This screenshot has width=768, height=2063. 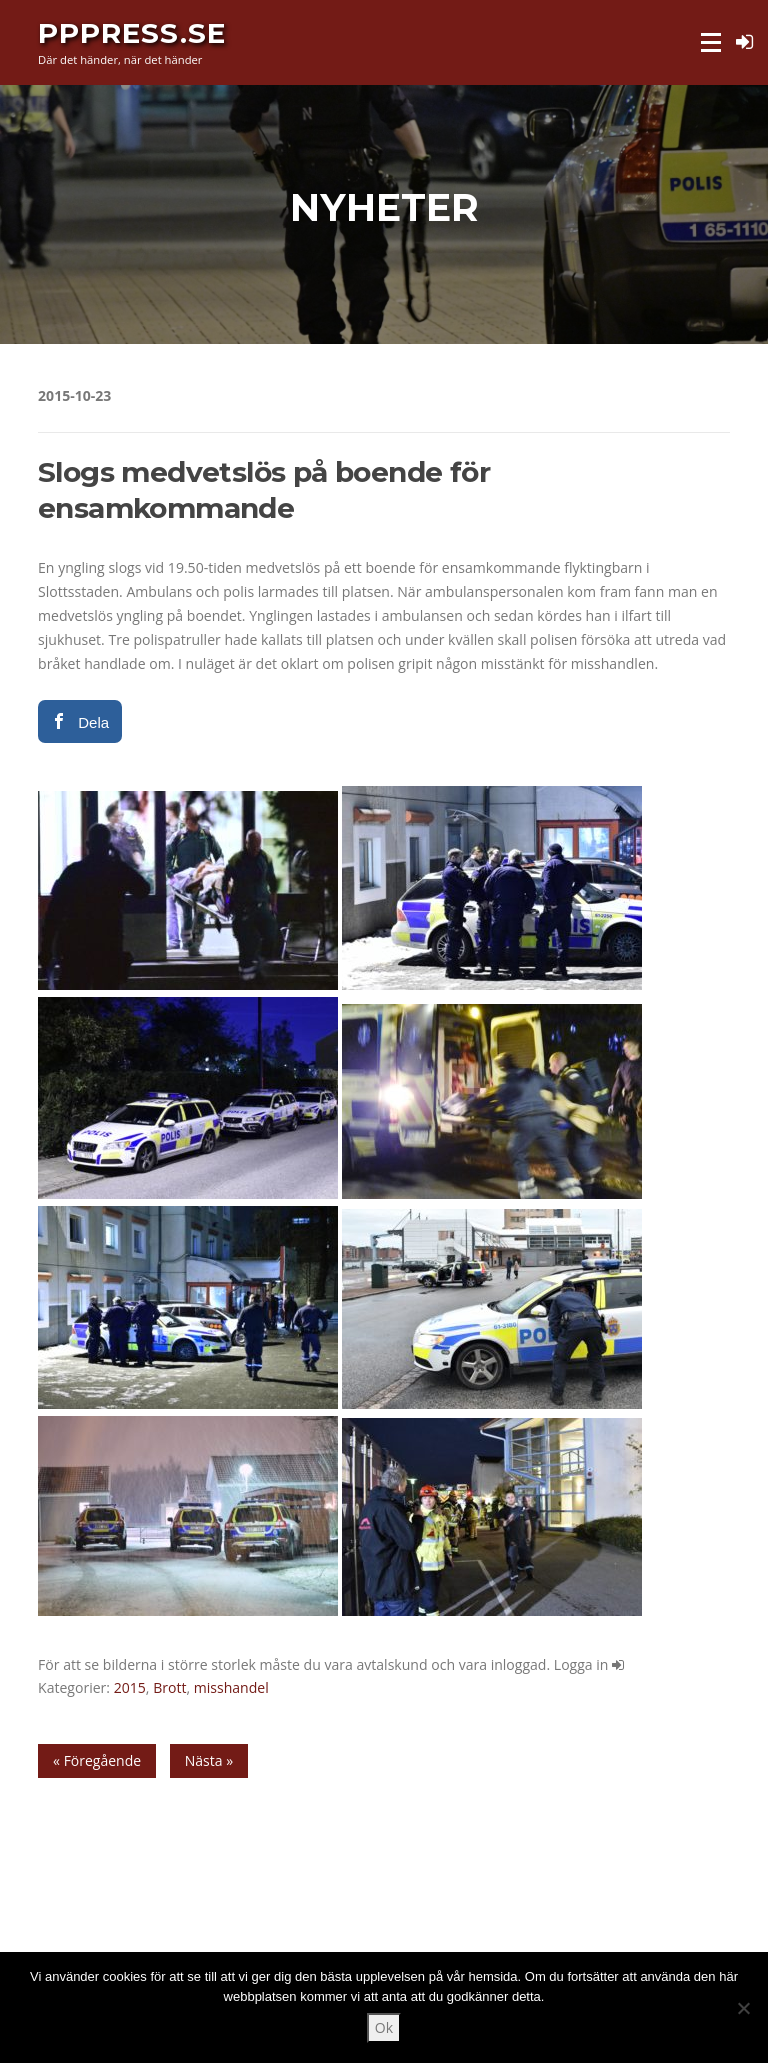 What do you see at coordinates (97, 1760) in the screenshot?
I see `« Föregående` at bounding box center [97, 1760].